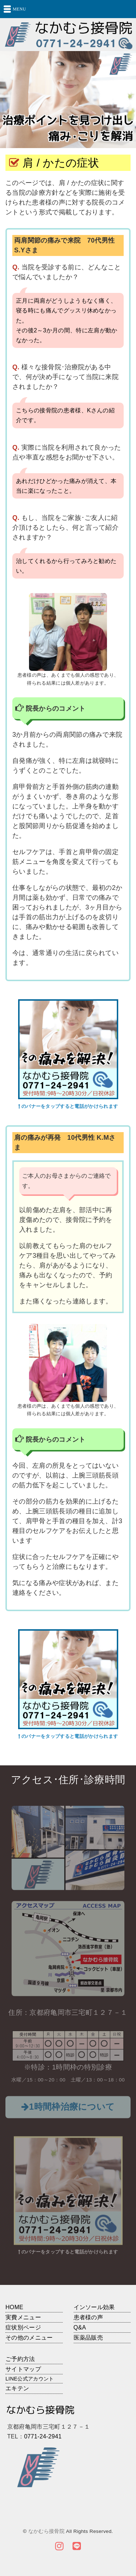  Describe the element at coordinates (94, 2307) in the screenshot. I see `インソール効果` at that location.